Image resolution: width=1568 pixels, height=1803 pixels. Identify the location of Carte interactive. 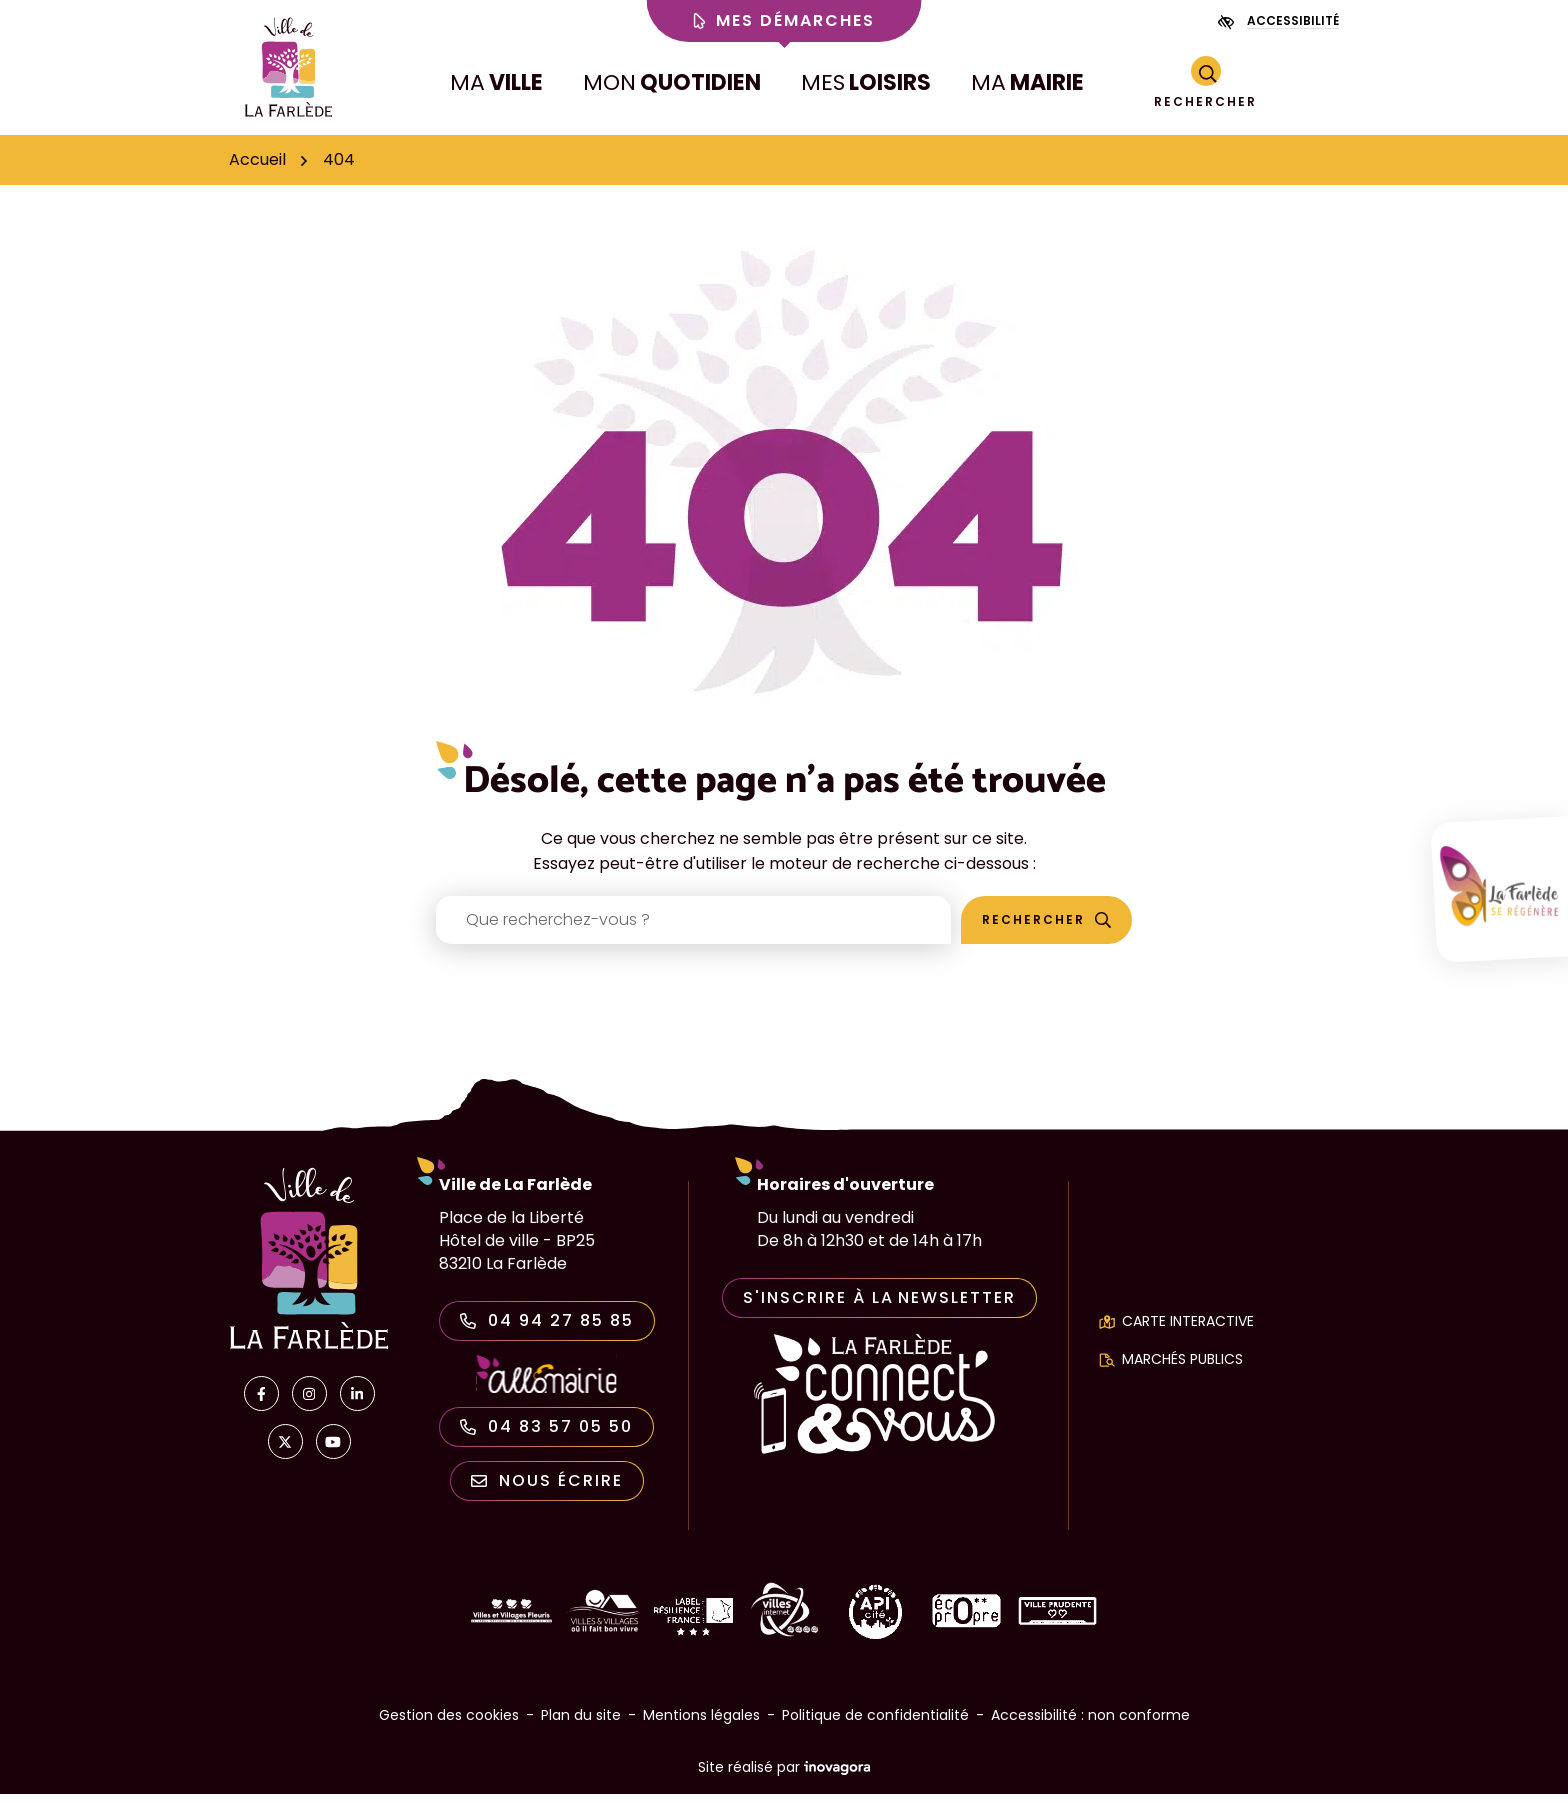
(1188, 1330).